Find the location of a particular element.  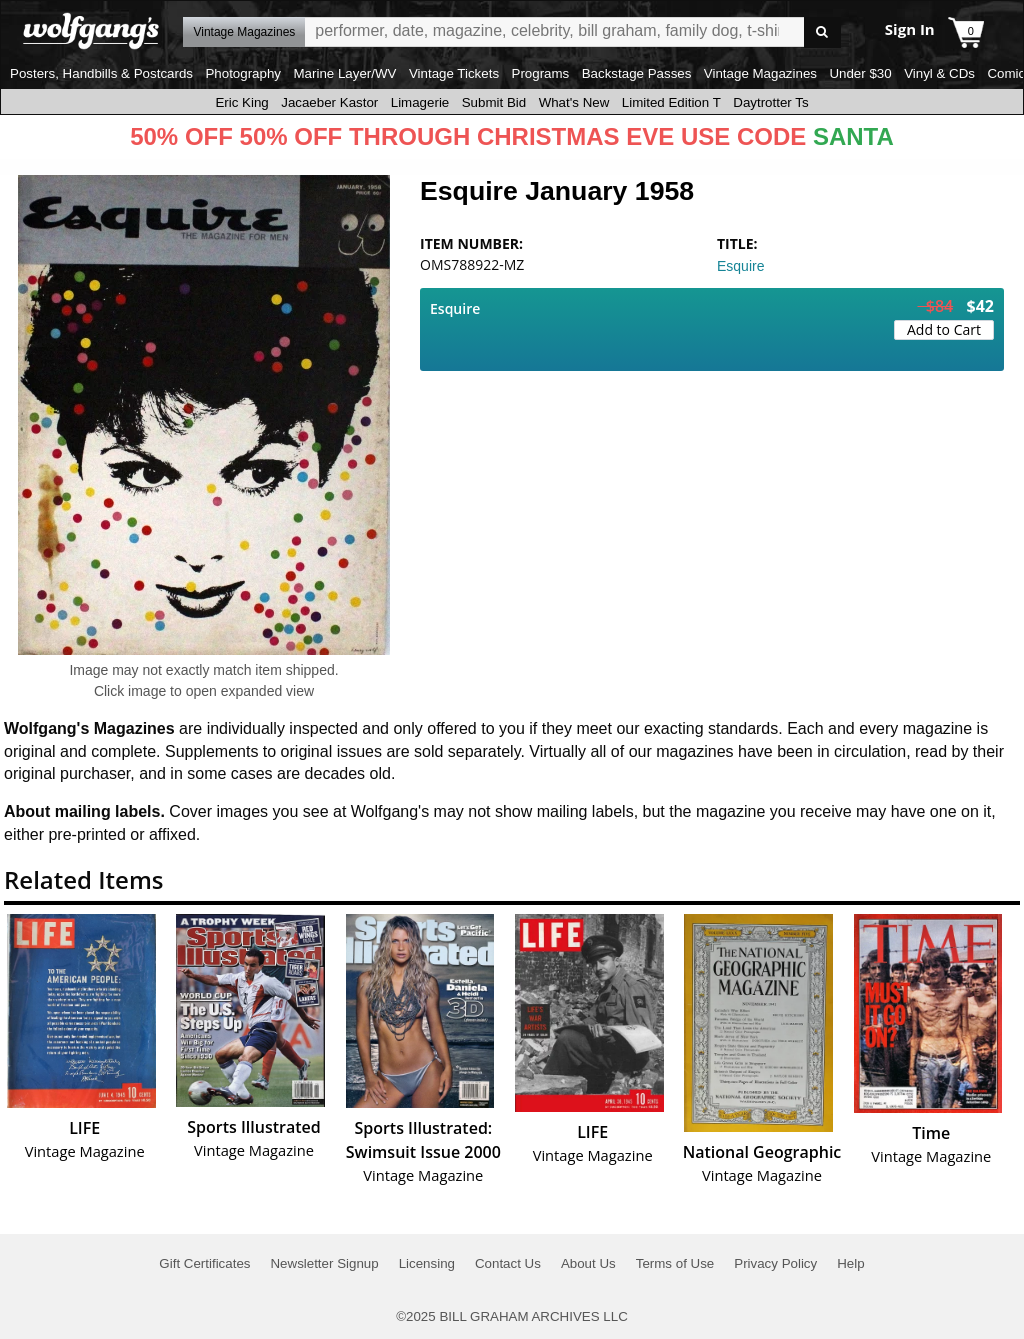

Go is located at coordinates (822, 32).